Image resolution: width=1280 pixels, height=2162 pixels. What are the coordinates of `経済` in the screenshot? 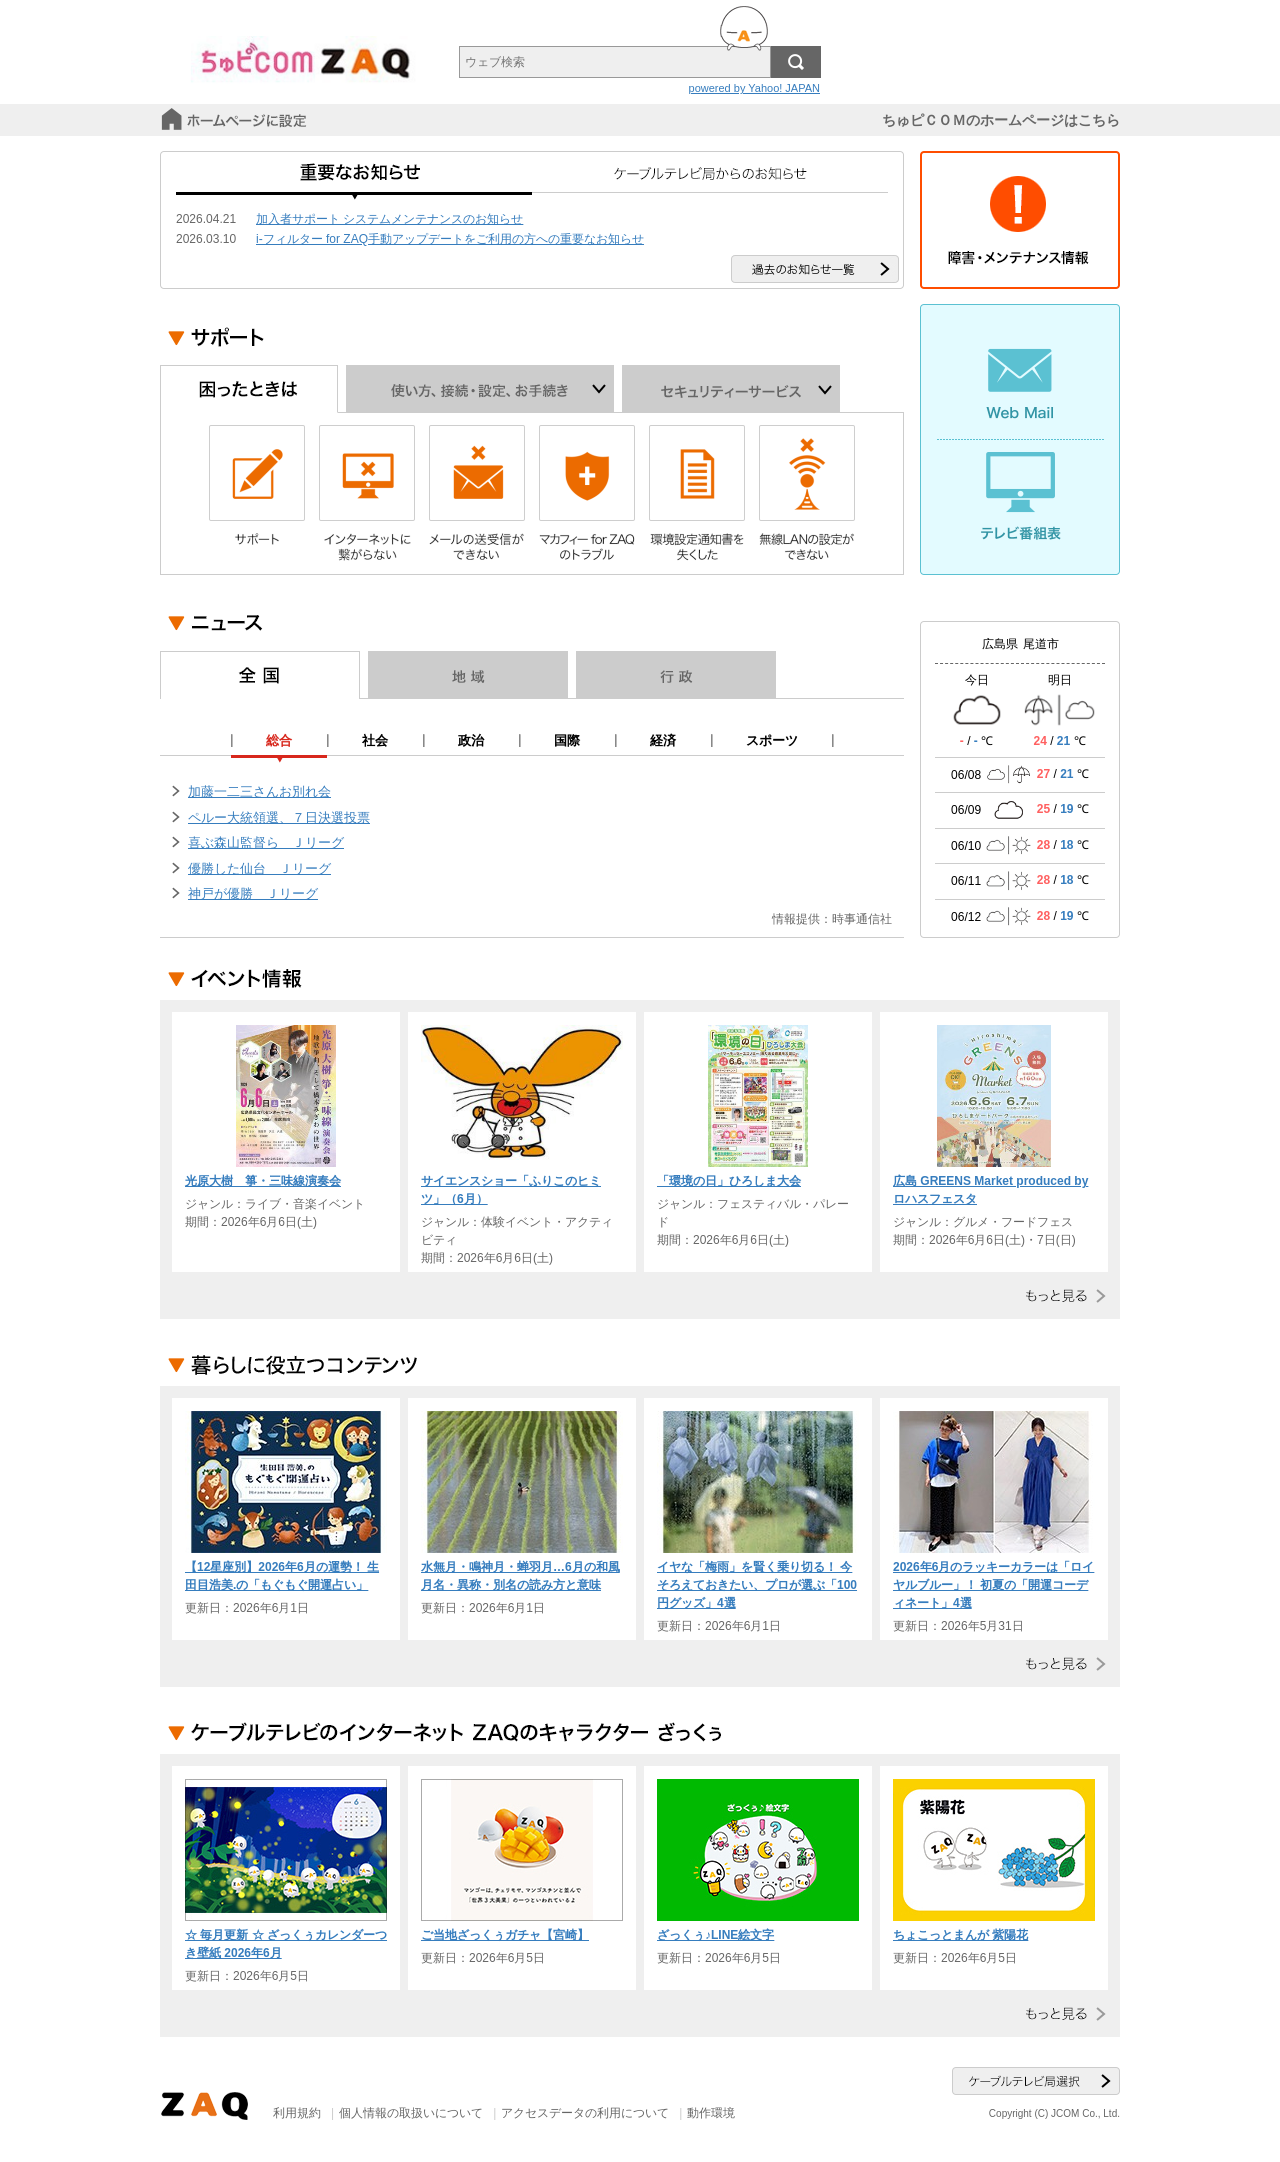 It's located at (663, 740).